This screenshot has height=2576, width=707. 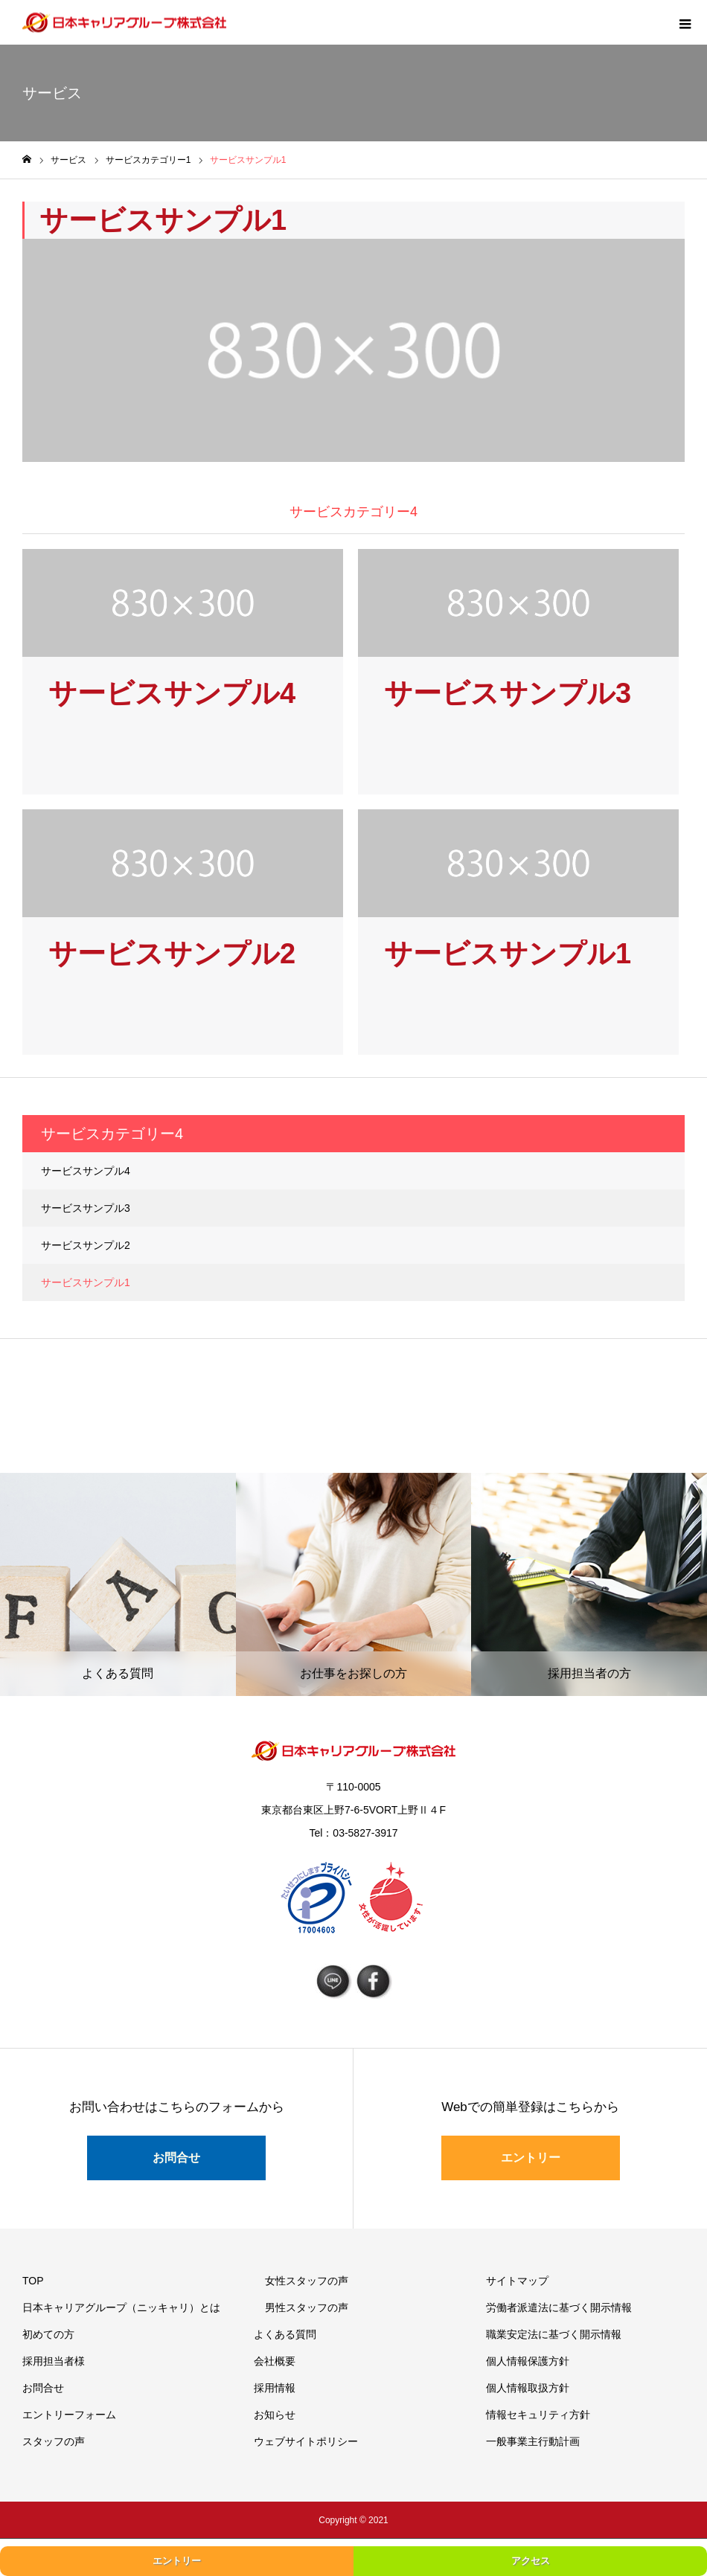 I want to click on サービスサンプル3, so click(x=85, y=1208).